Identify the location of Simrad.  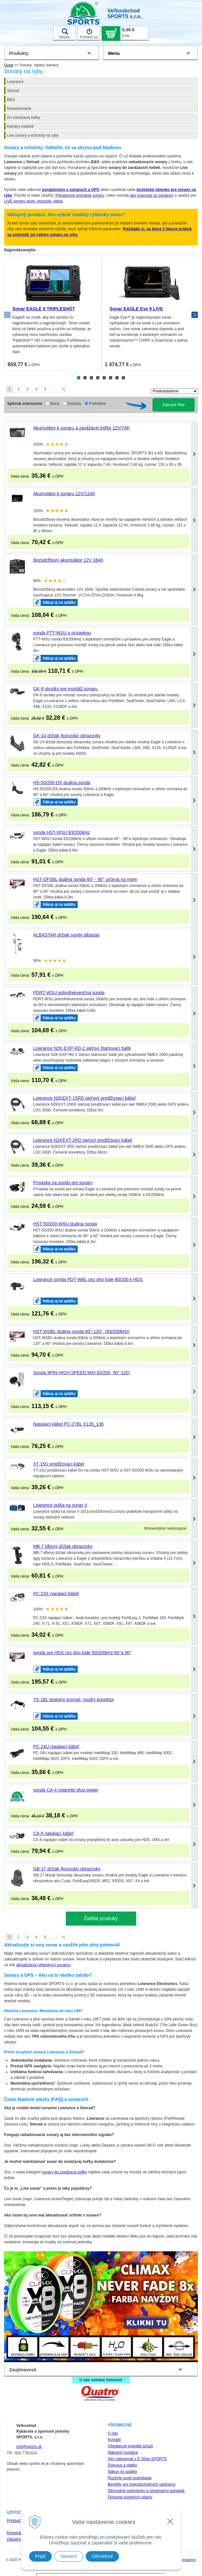
(13, 90).